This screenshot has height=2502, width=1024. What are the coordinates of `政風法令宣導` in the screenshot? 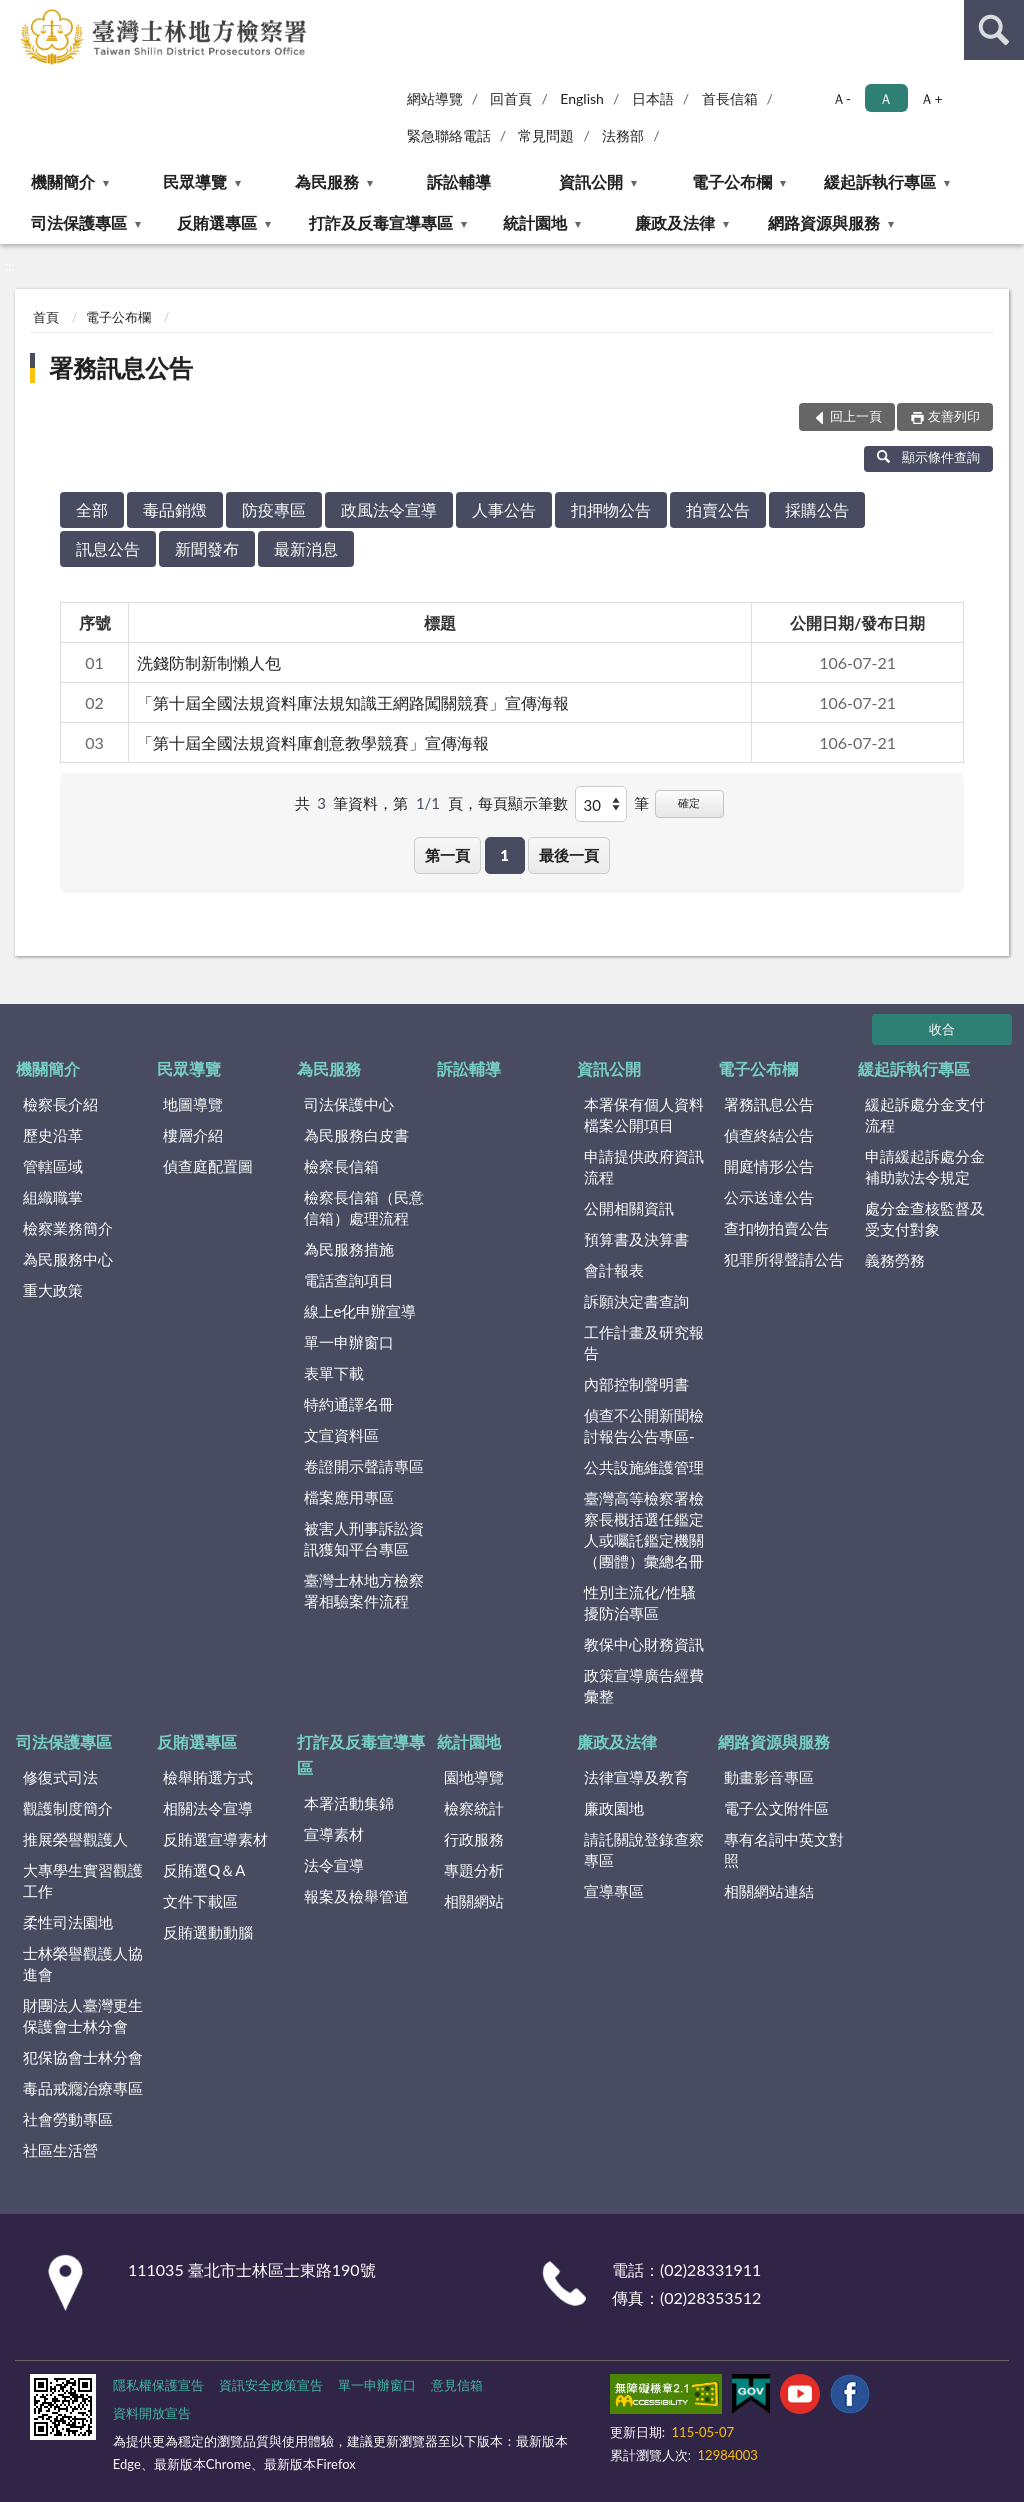 It's located at (389, 509).